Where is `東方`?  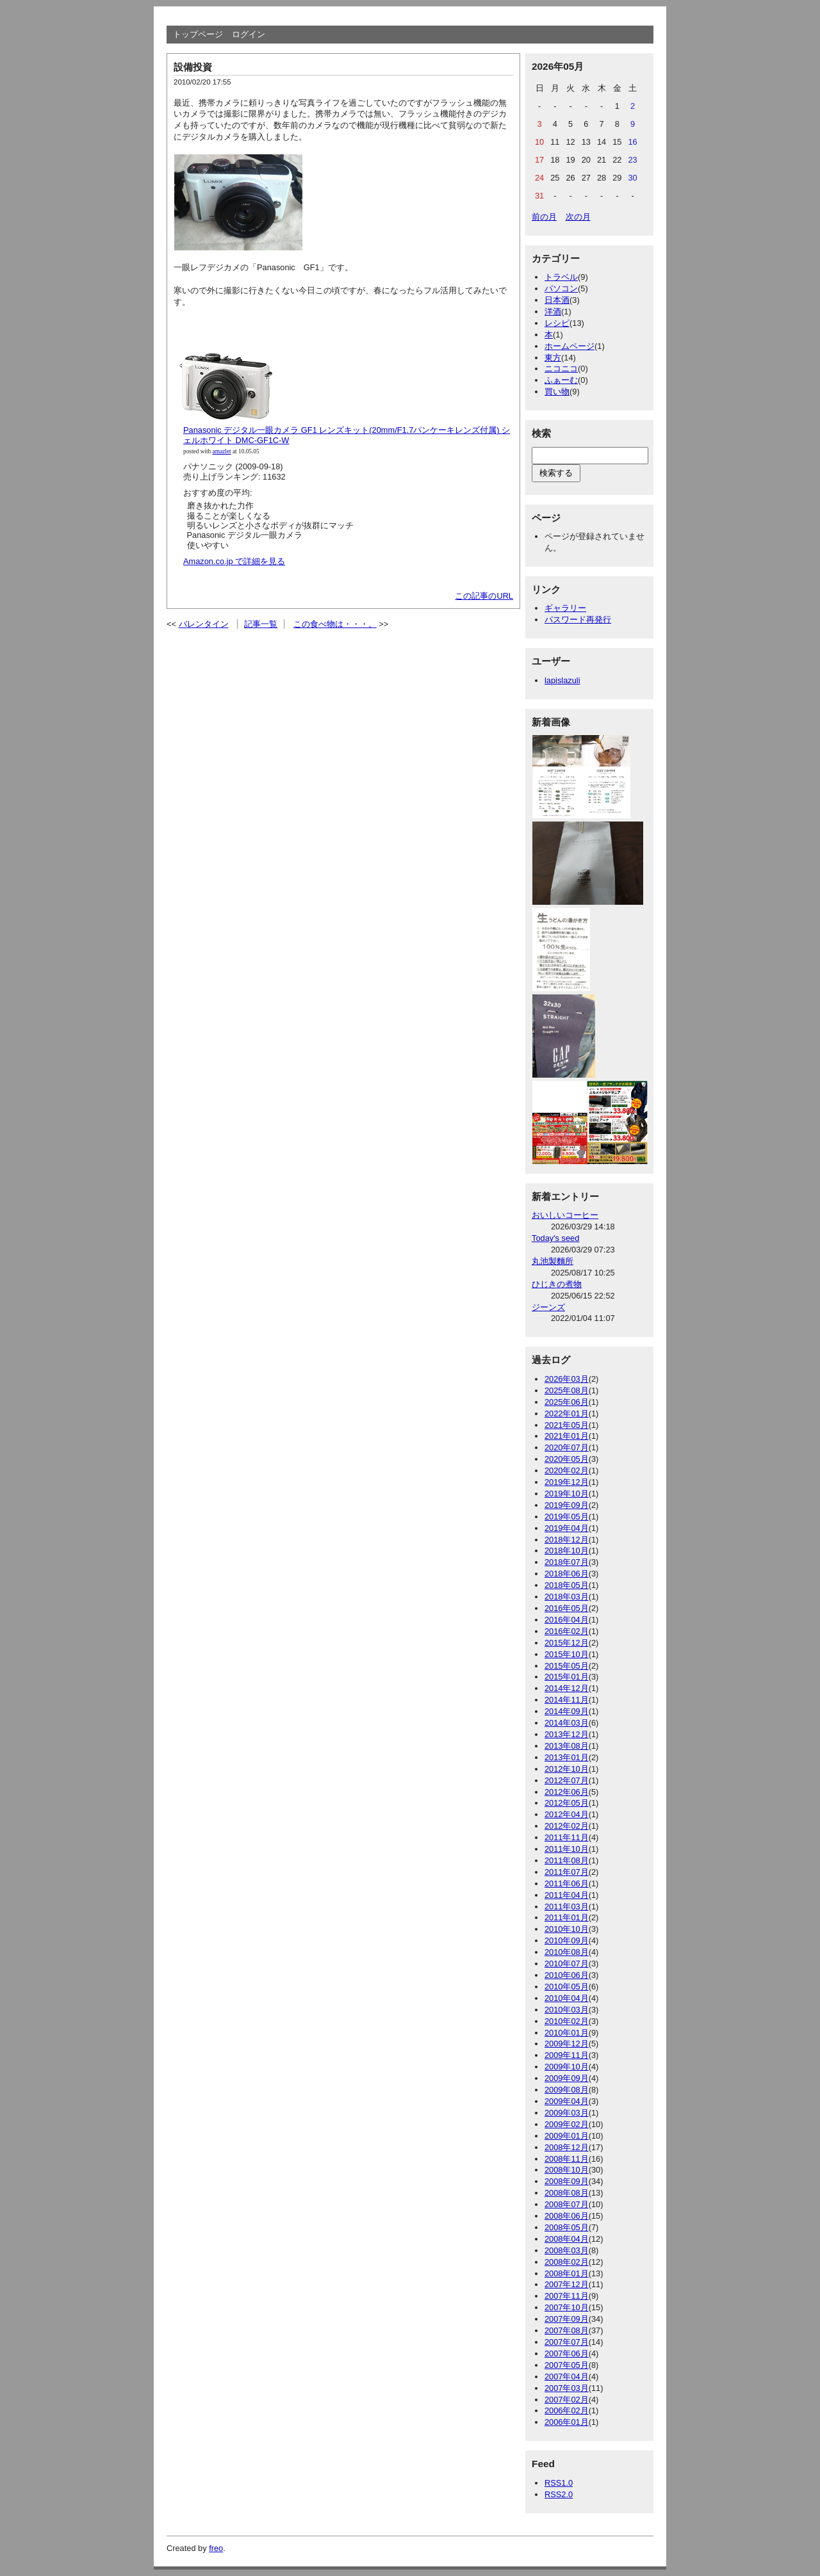
東方 is located at coordinates (553, 357).